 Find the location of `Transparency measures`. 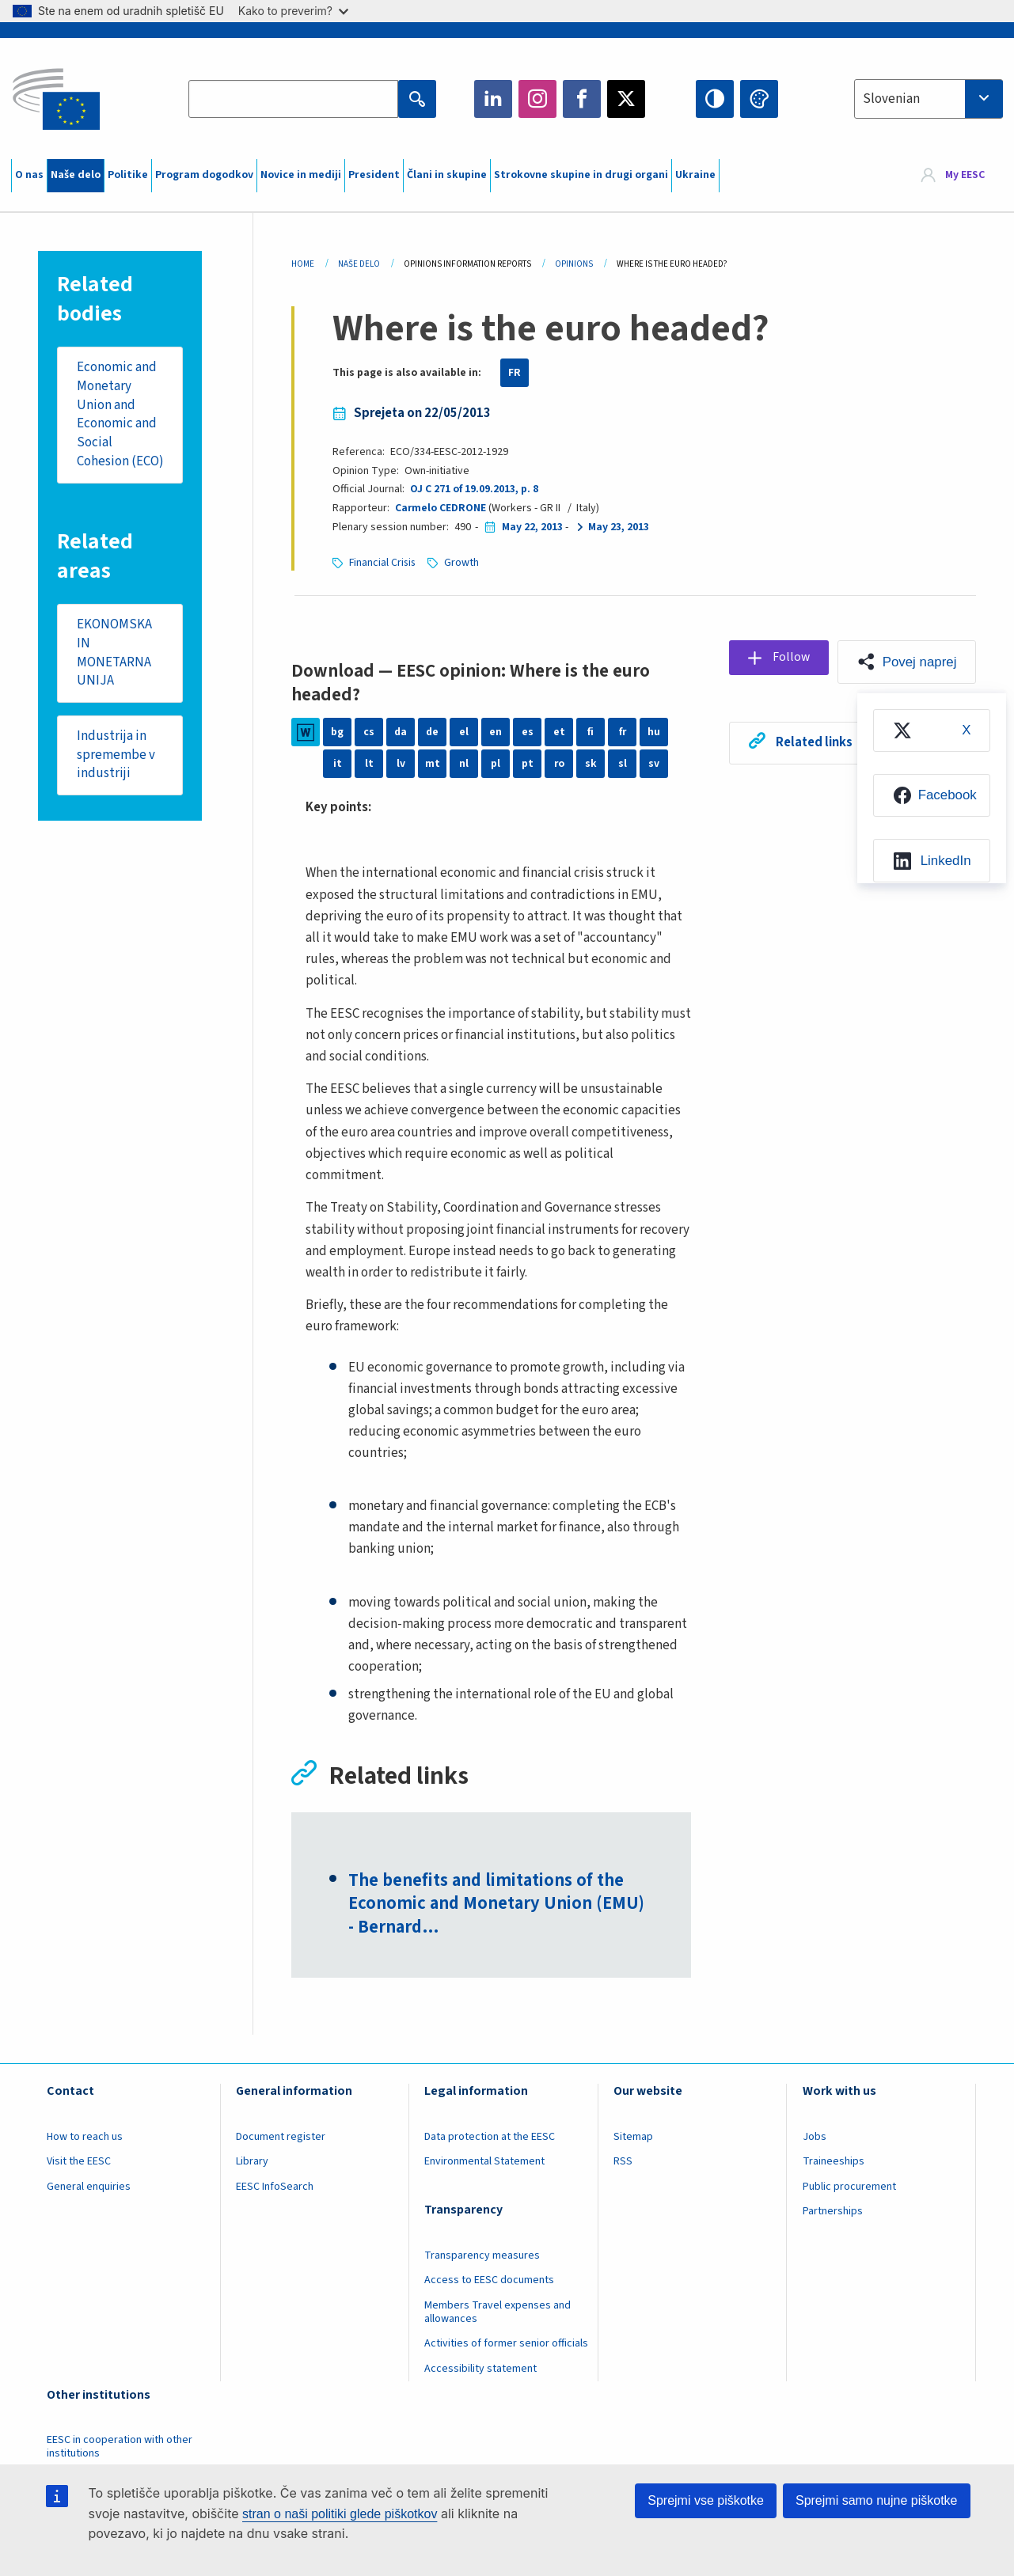

Transparency measures is located at coordinates (482, 2256).